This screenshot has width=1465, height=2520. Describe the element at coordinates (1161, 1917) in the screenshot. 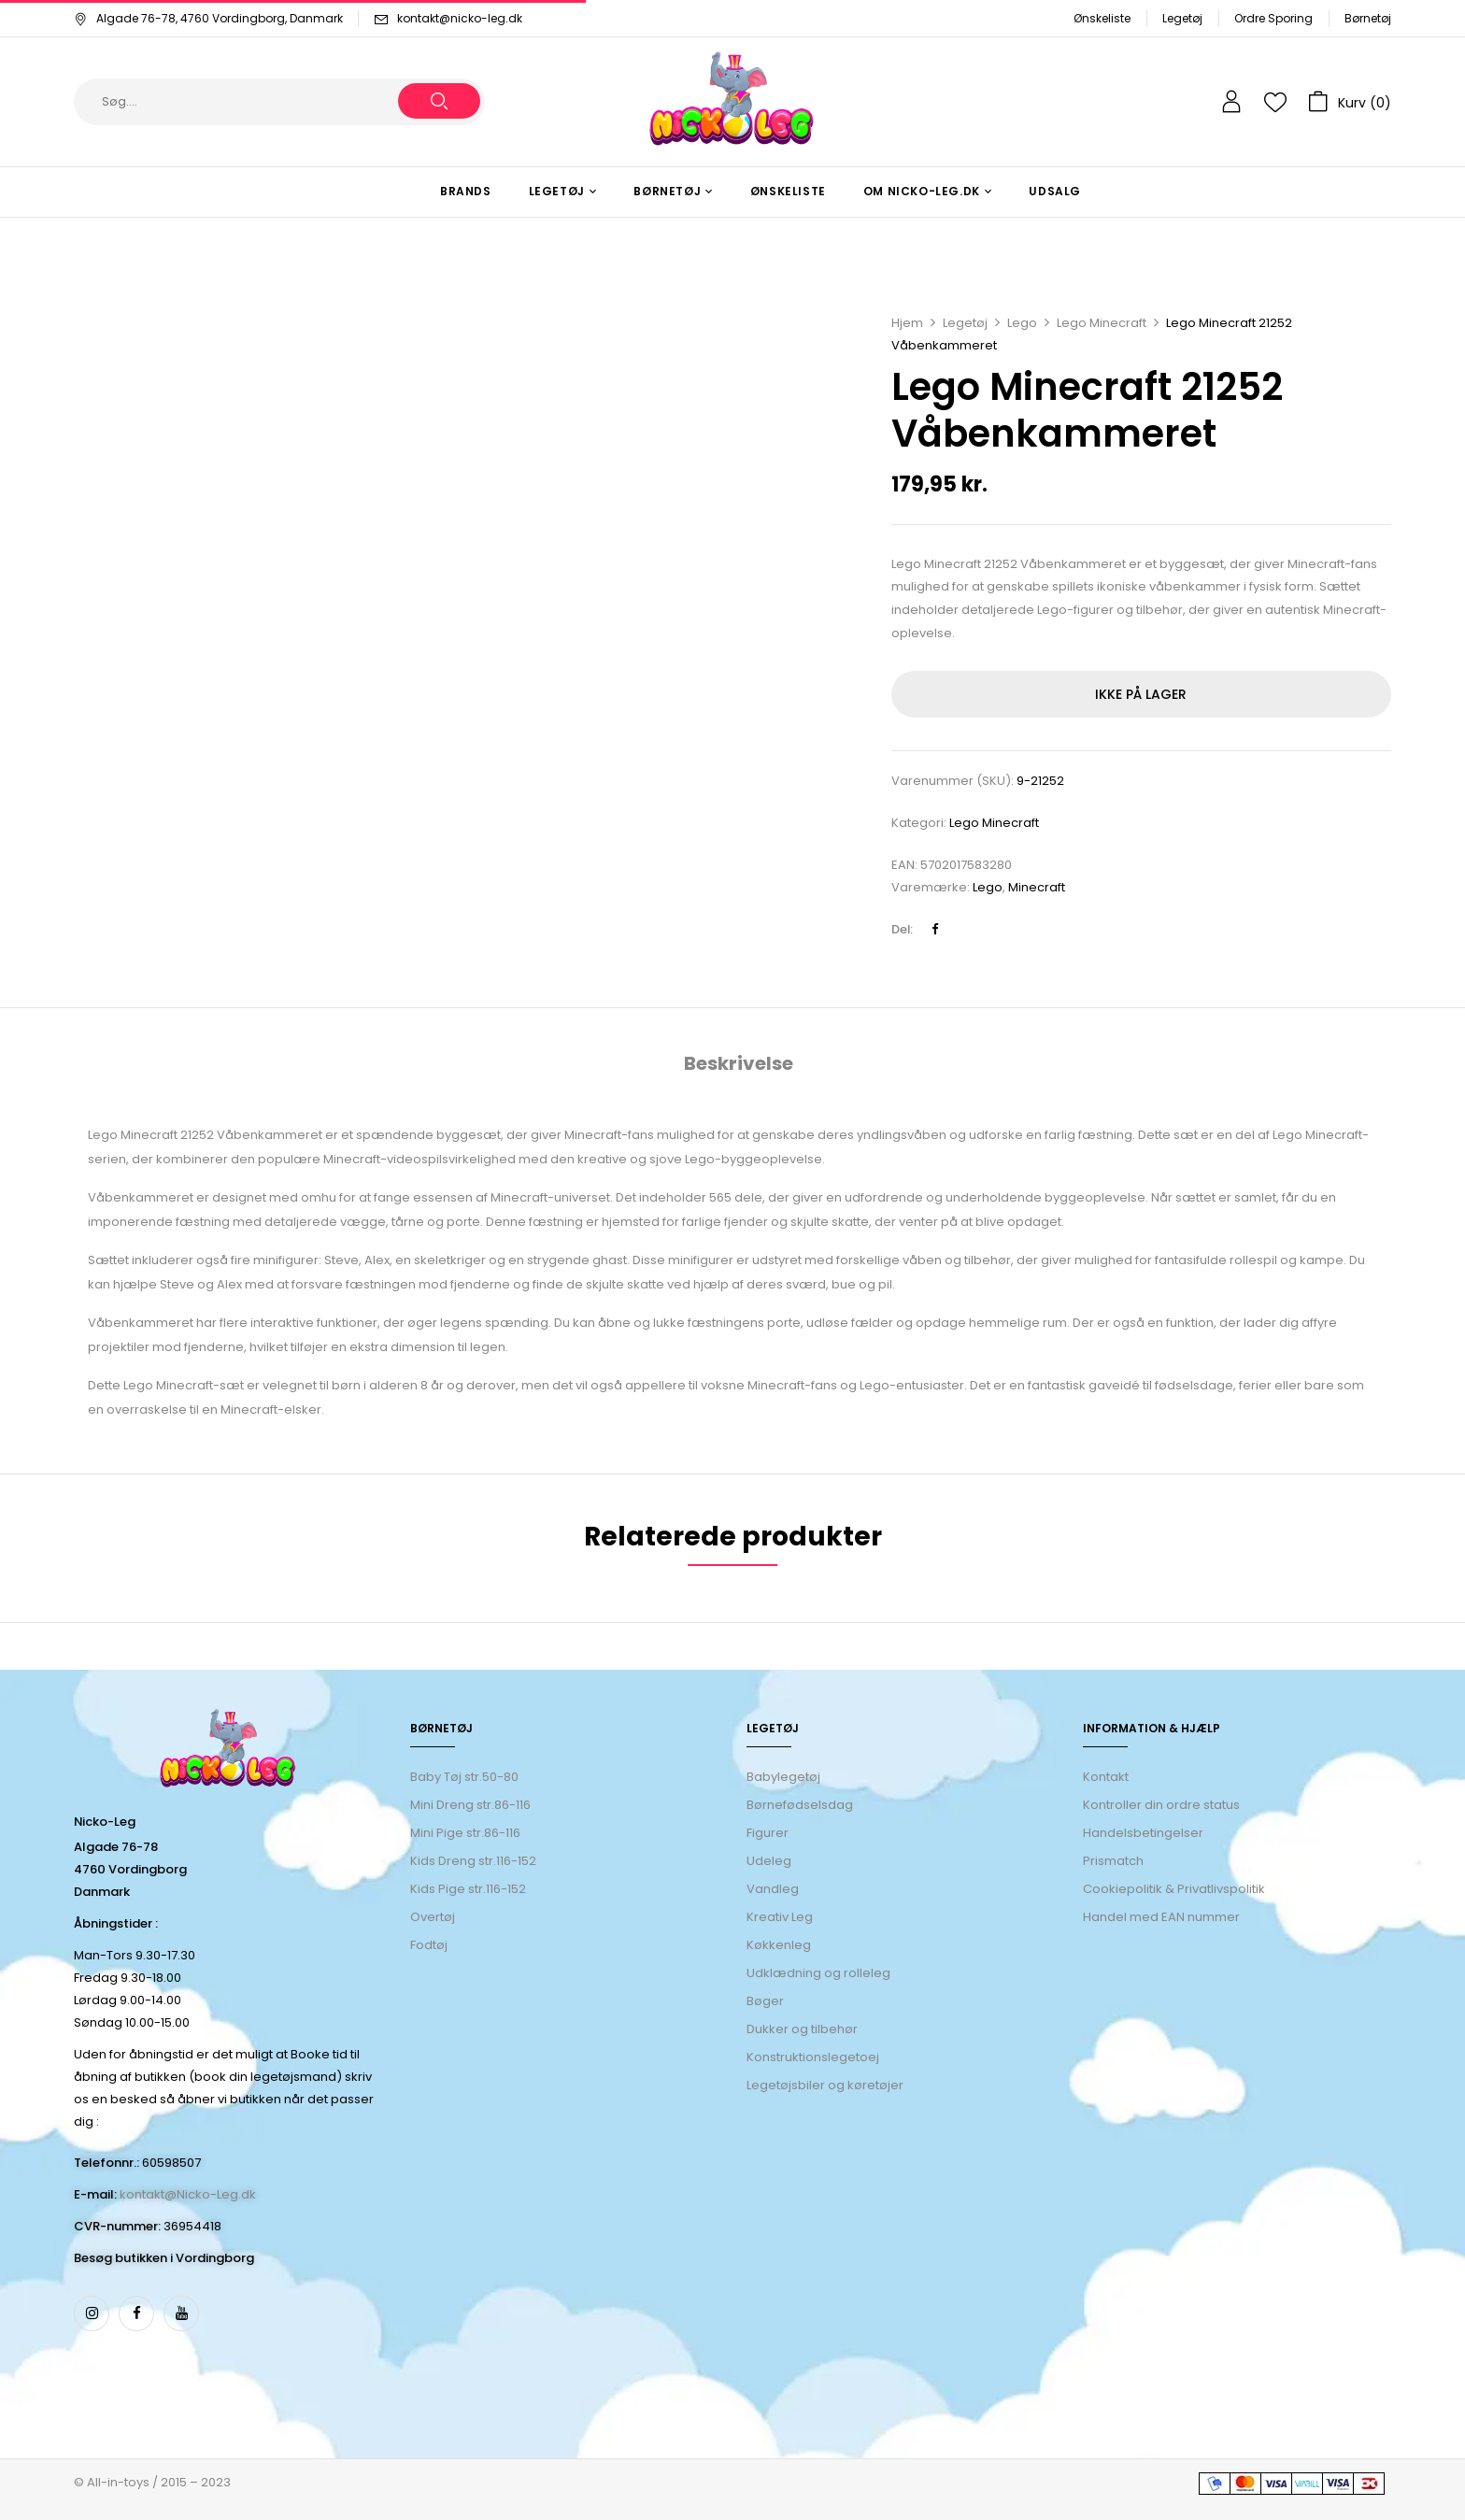

I see `Handel med EAN nummer` at that location.